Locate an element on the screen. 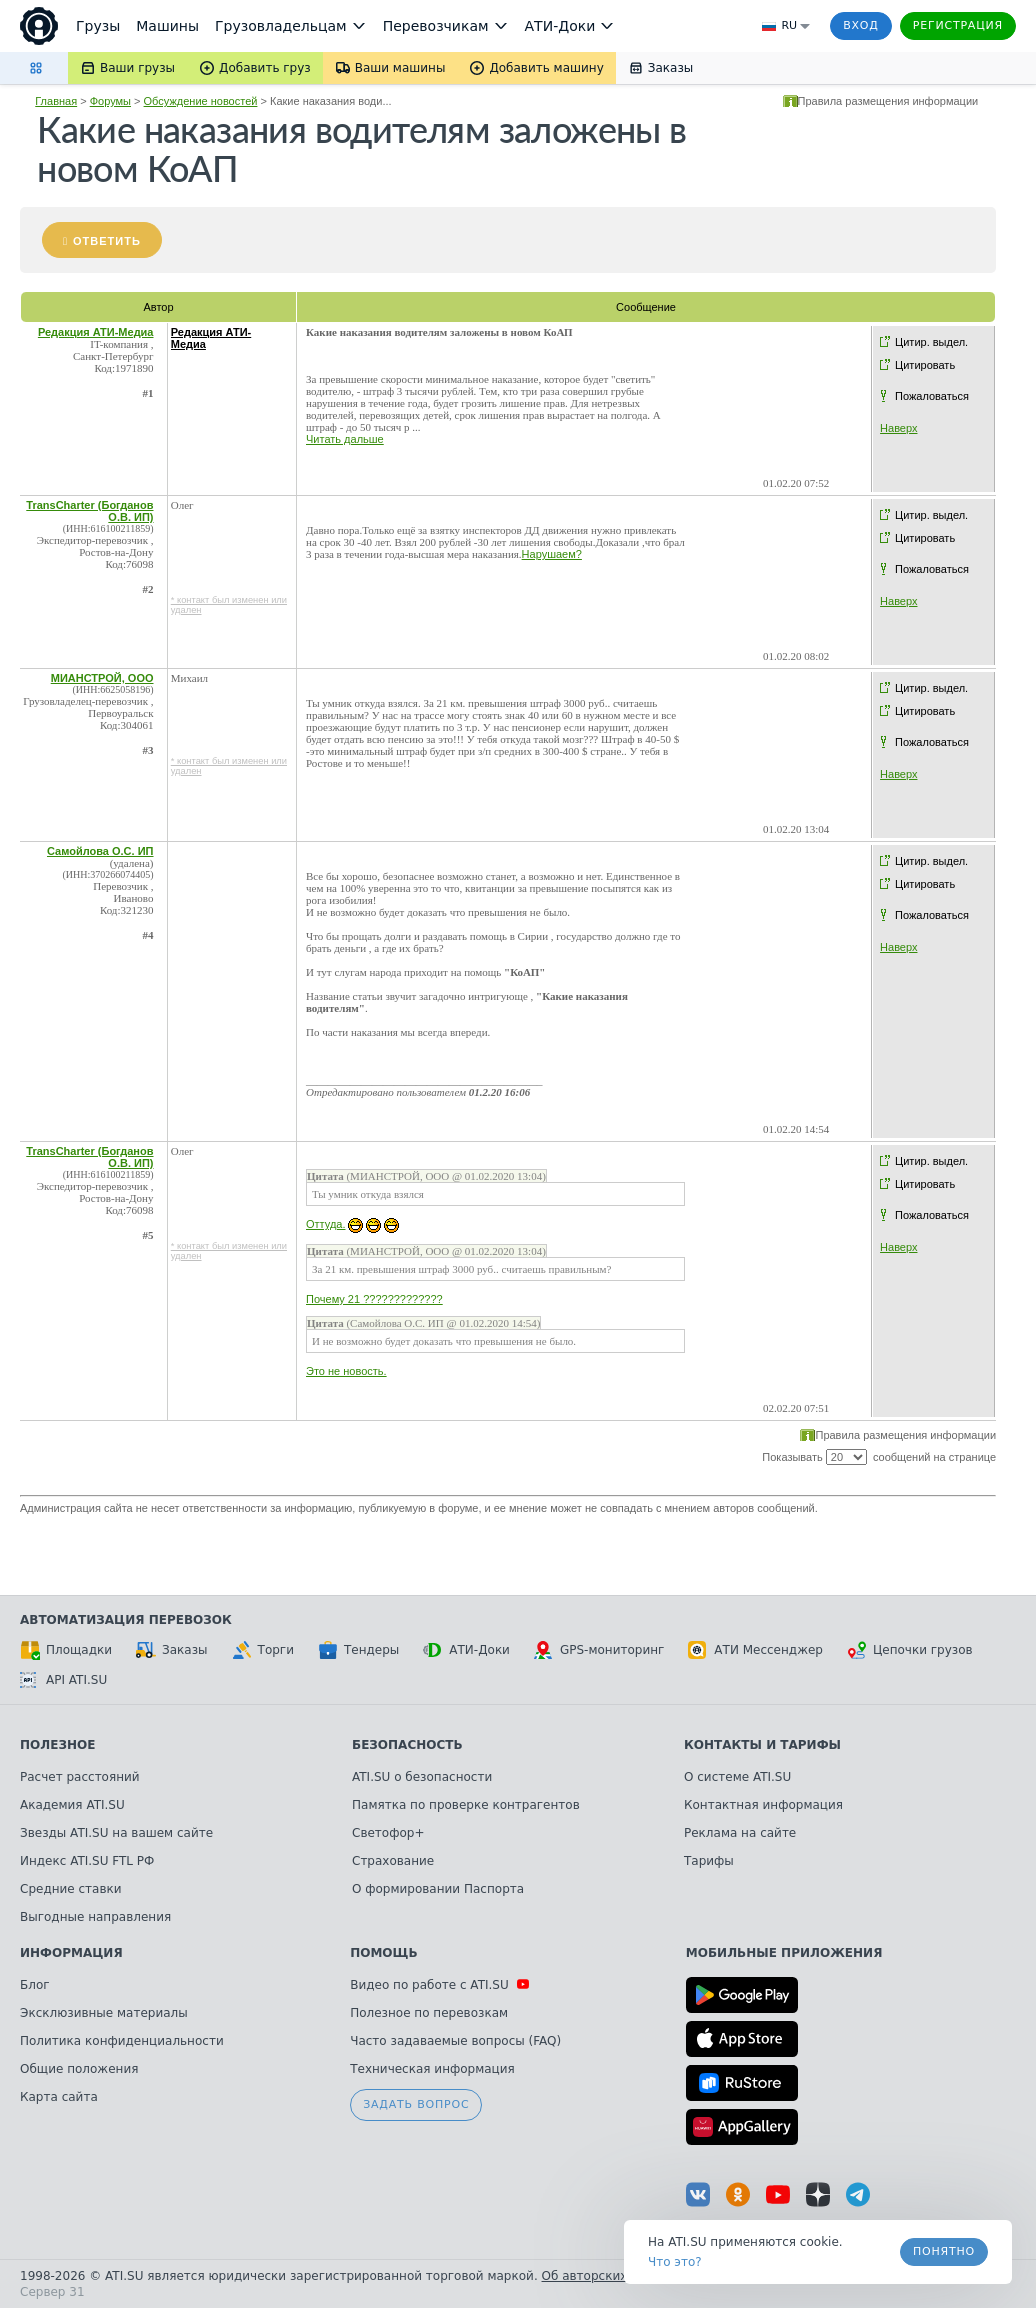 The image size is (1036, 2308). Политика конфиденциальности is located at coordinates (122, 2041).